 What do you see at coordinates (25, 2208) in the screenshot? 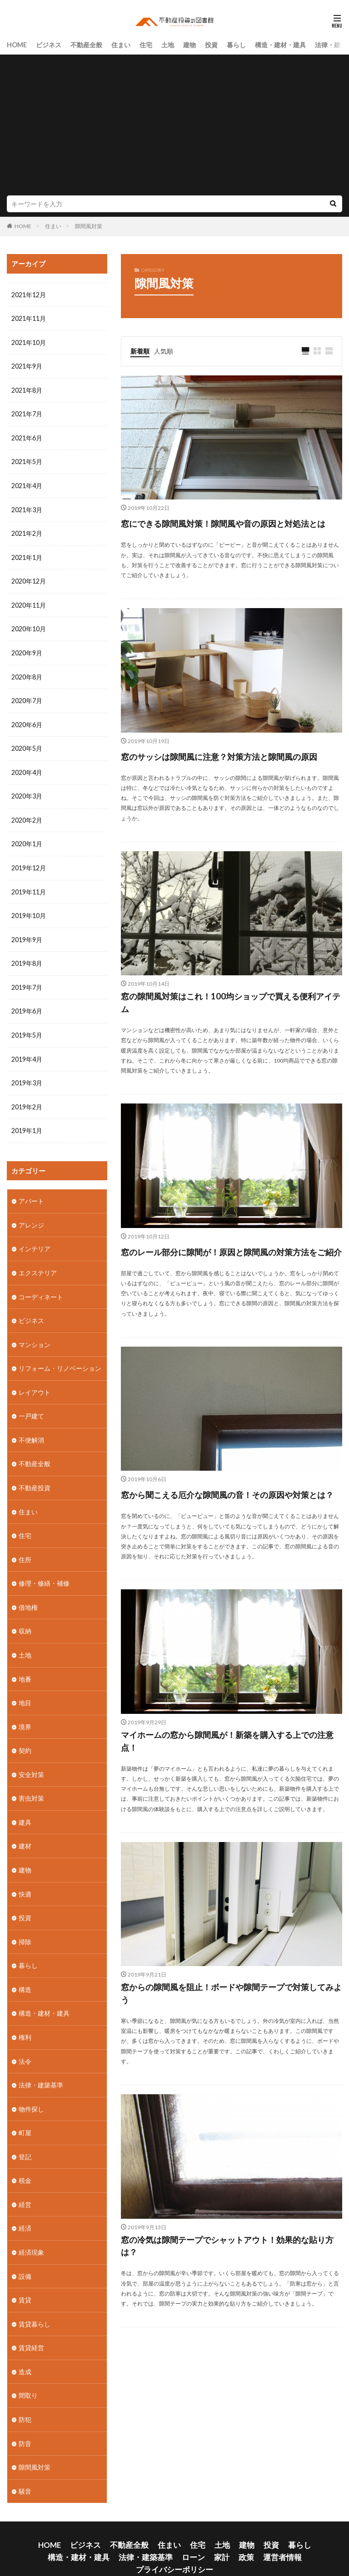
I see `経済` at bounding box center [25, 2208].